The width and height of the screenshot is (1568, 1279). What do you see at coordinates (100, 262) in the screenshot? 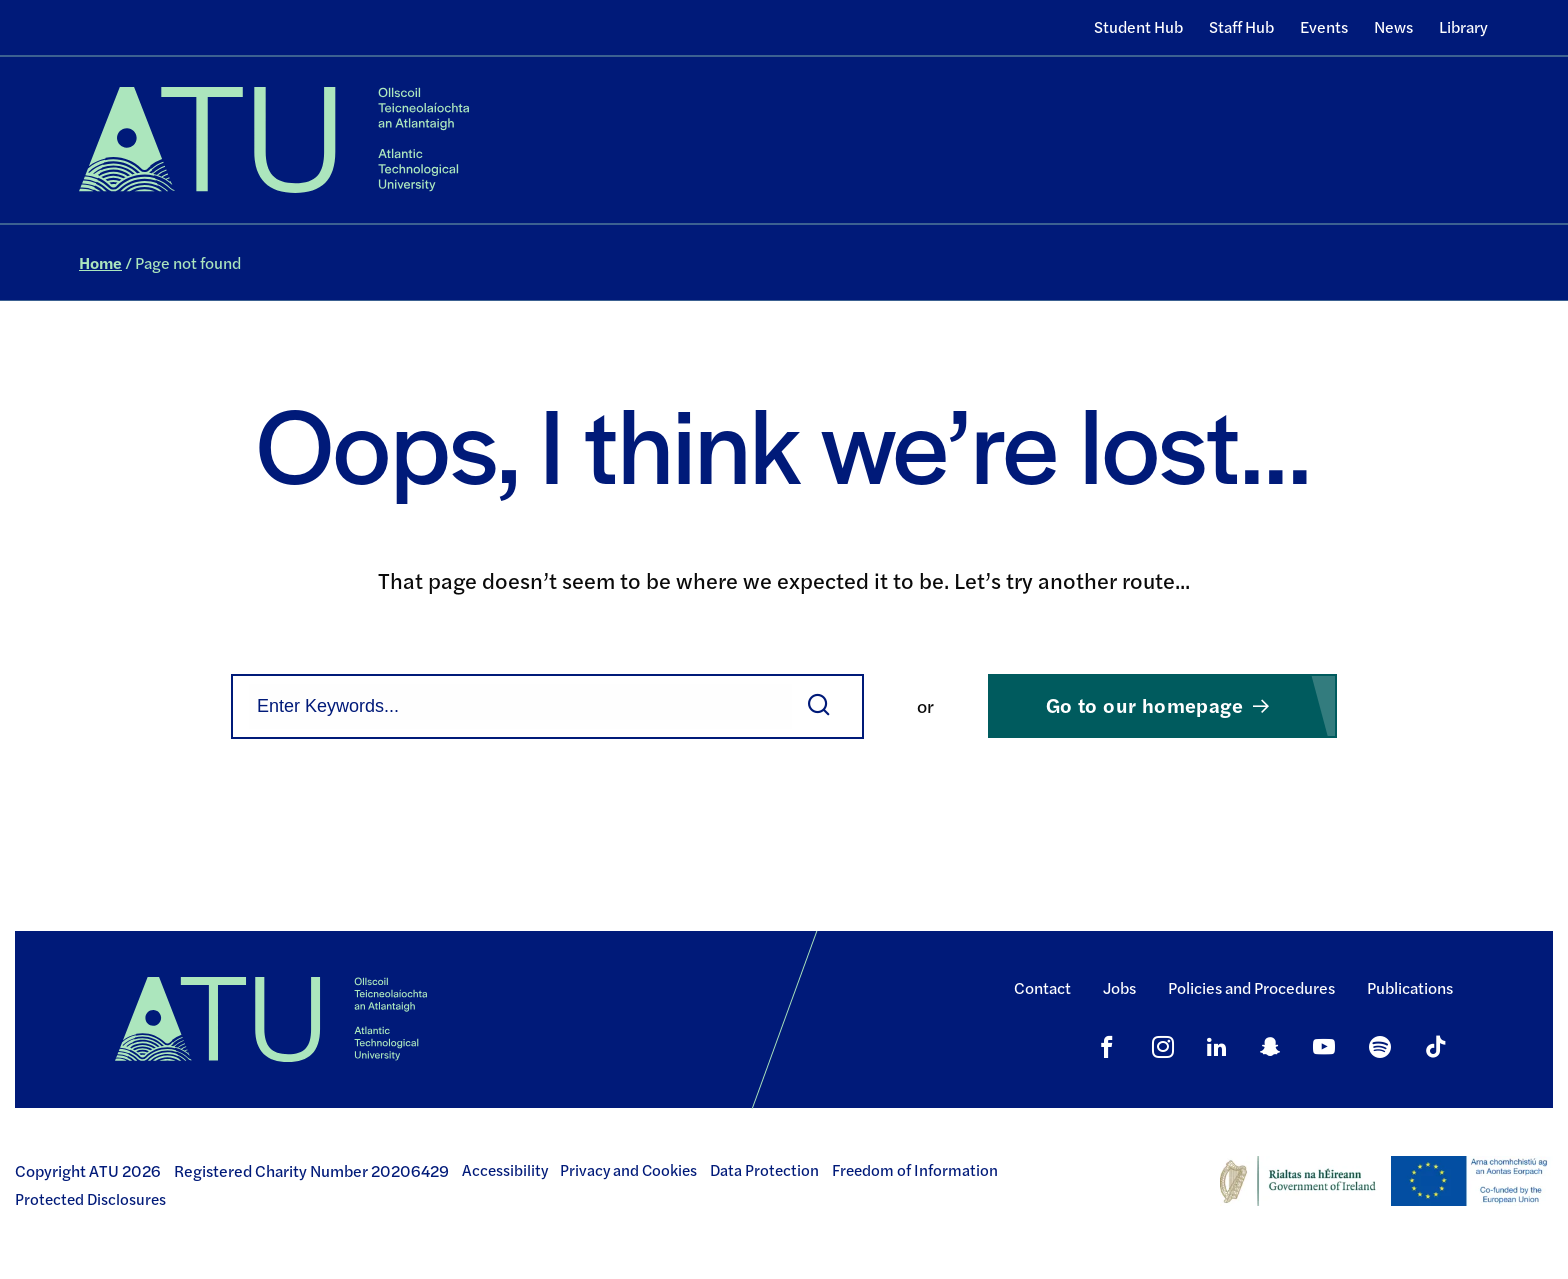
I see `Home` at bounding box center [100, 262].